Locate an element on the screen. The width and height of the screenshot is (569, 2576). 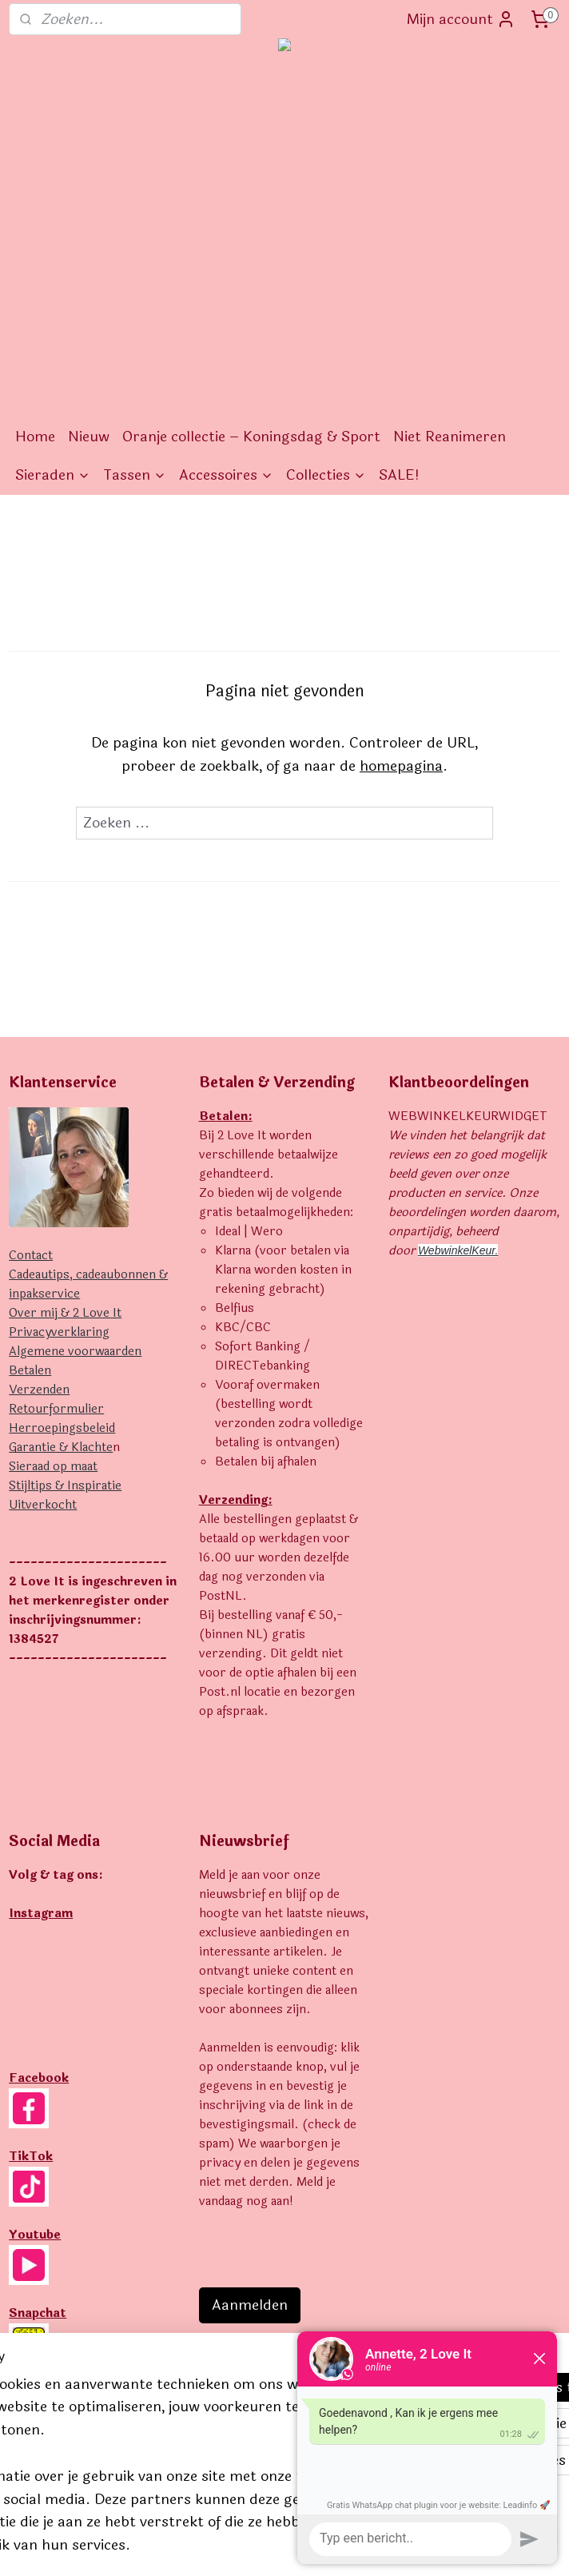
Privacyverklaring is located at coordinates (59, 1332).